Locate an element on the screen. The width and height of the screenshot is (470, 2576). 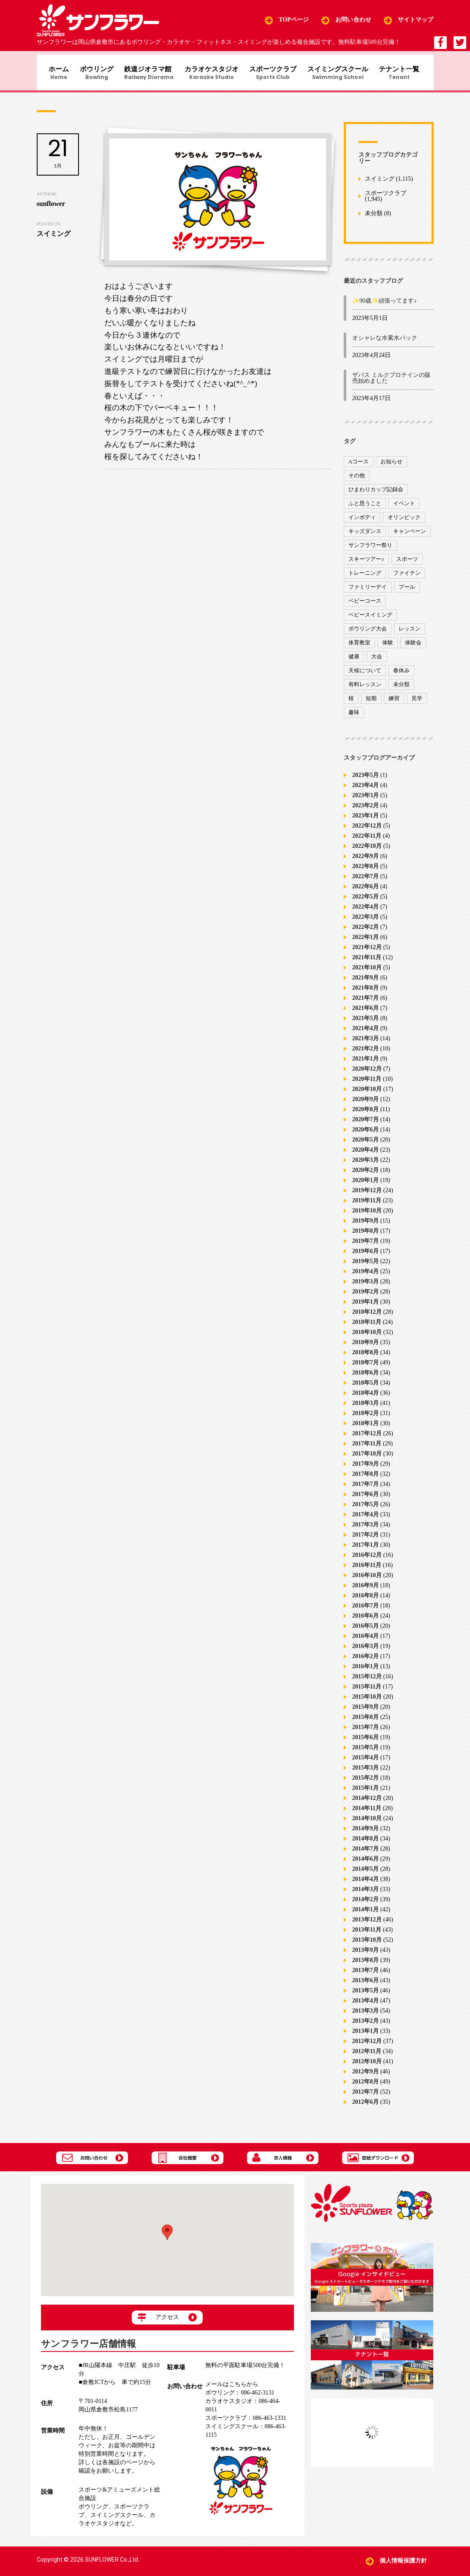
2015年1月 is located at coordinates (365, 1792).